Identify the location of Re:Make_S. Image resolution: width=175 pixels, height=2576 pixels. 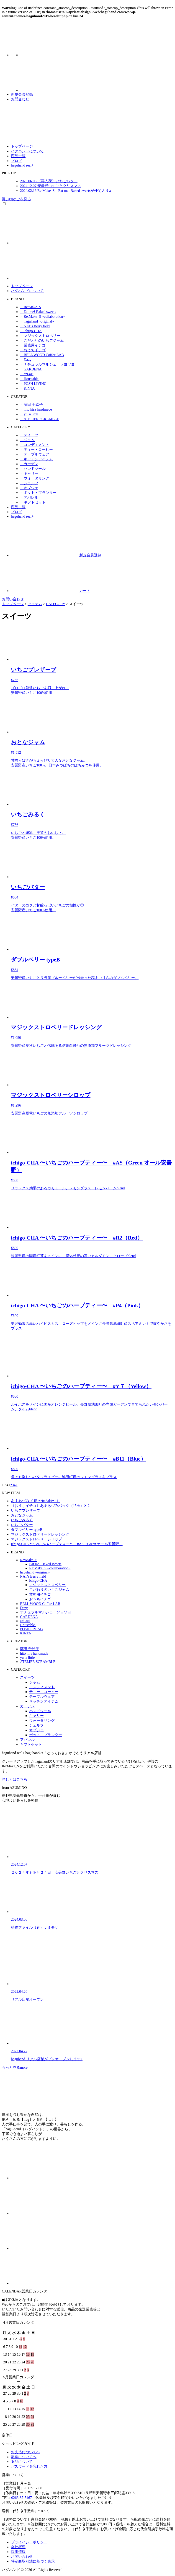
(28, 1560).